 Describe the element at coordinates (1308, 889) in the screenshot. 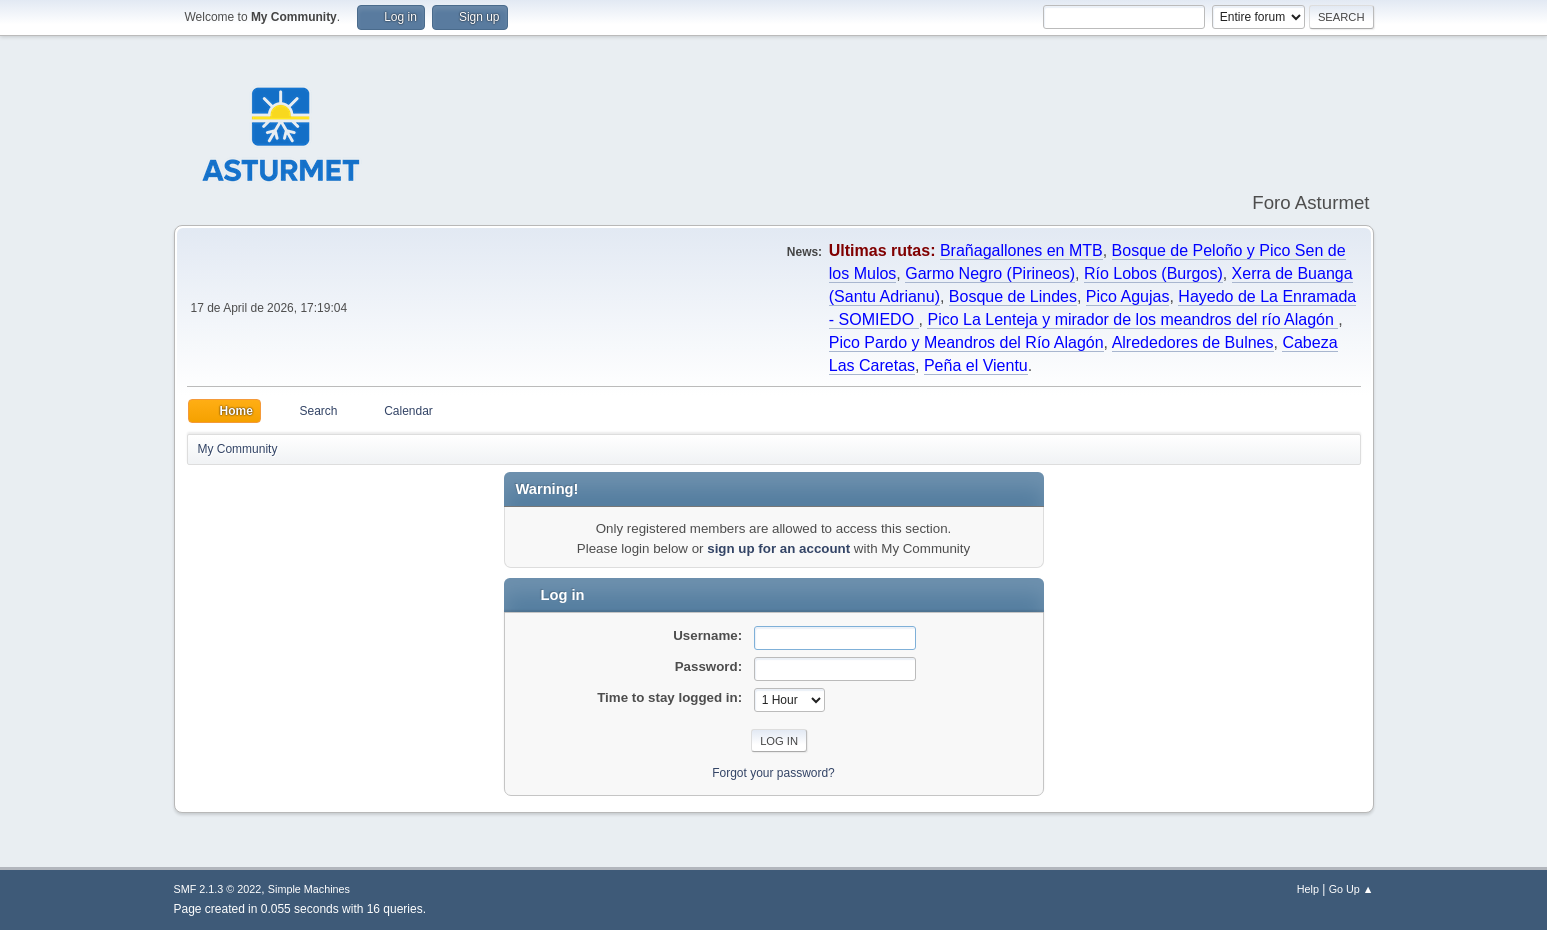

I see `Help` at that location.